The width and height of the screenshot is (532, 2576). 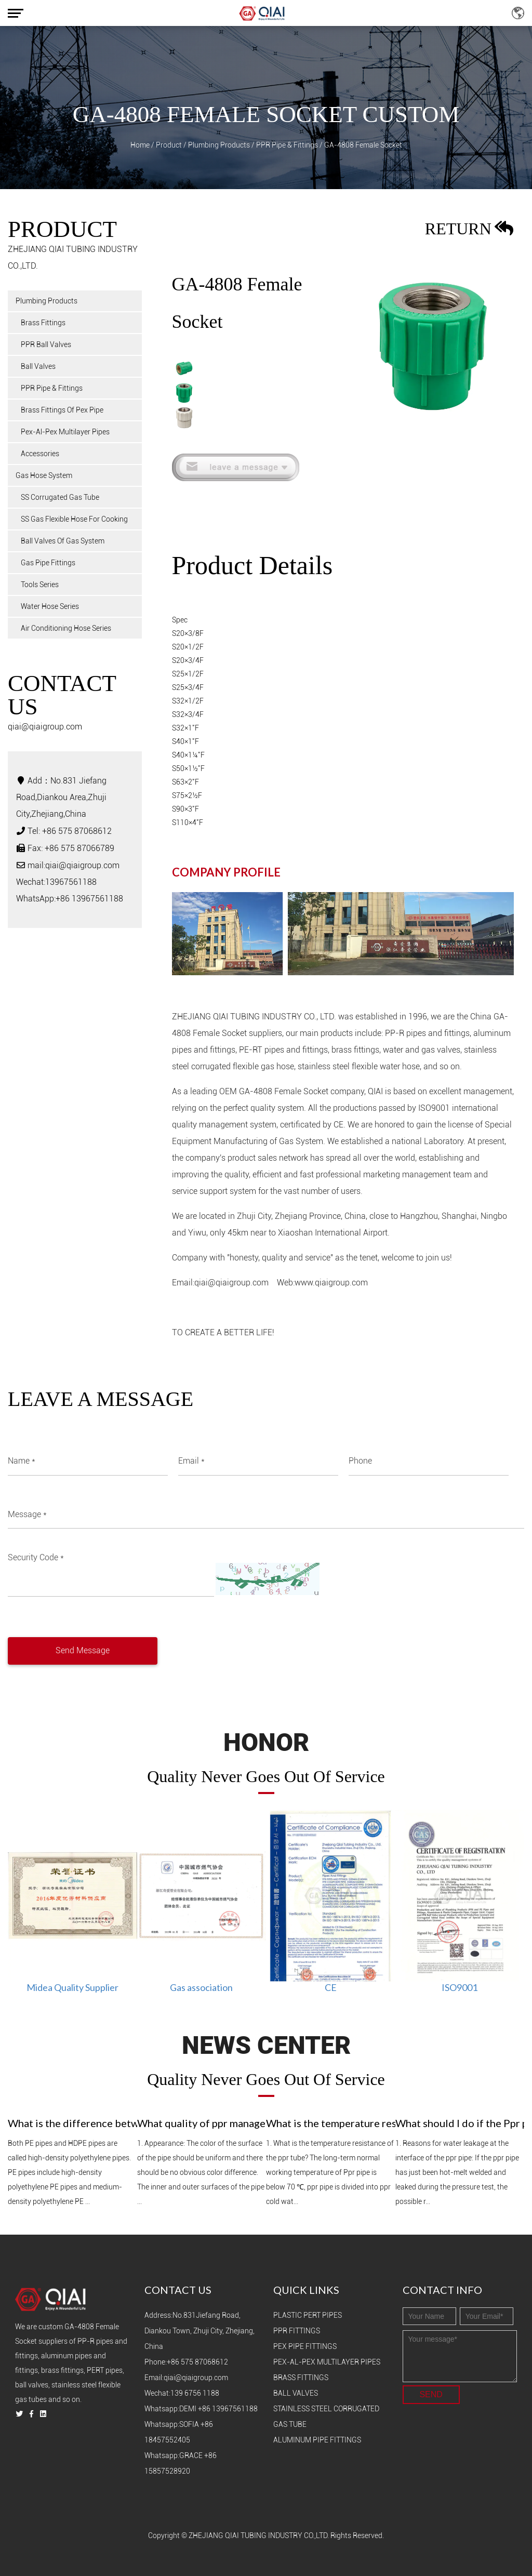 What do you see at coordinates (140, 145) in the screenshot?
I see `Home` at bounding box center [140, 145].